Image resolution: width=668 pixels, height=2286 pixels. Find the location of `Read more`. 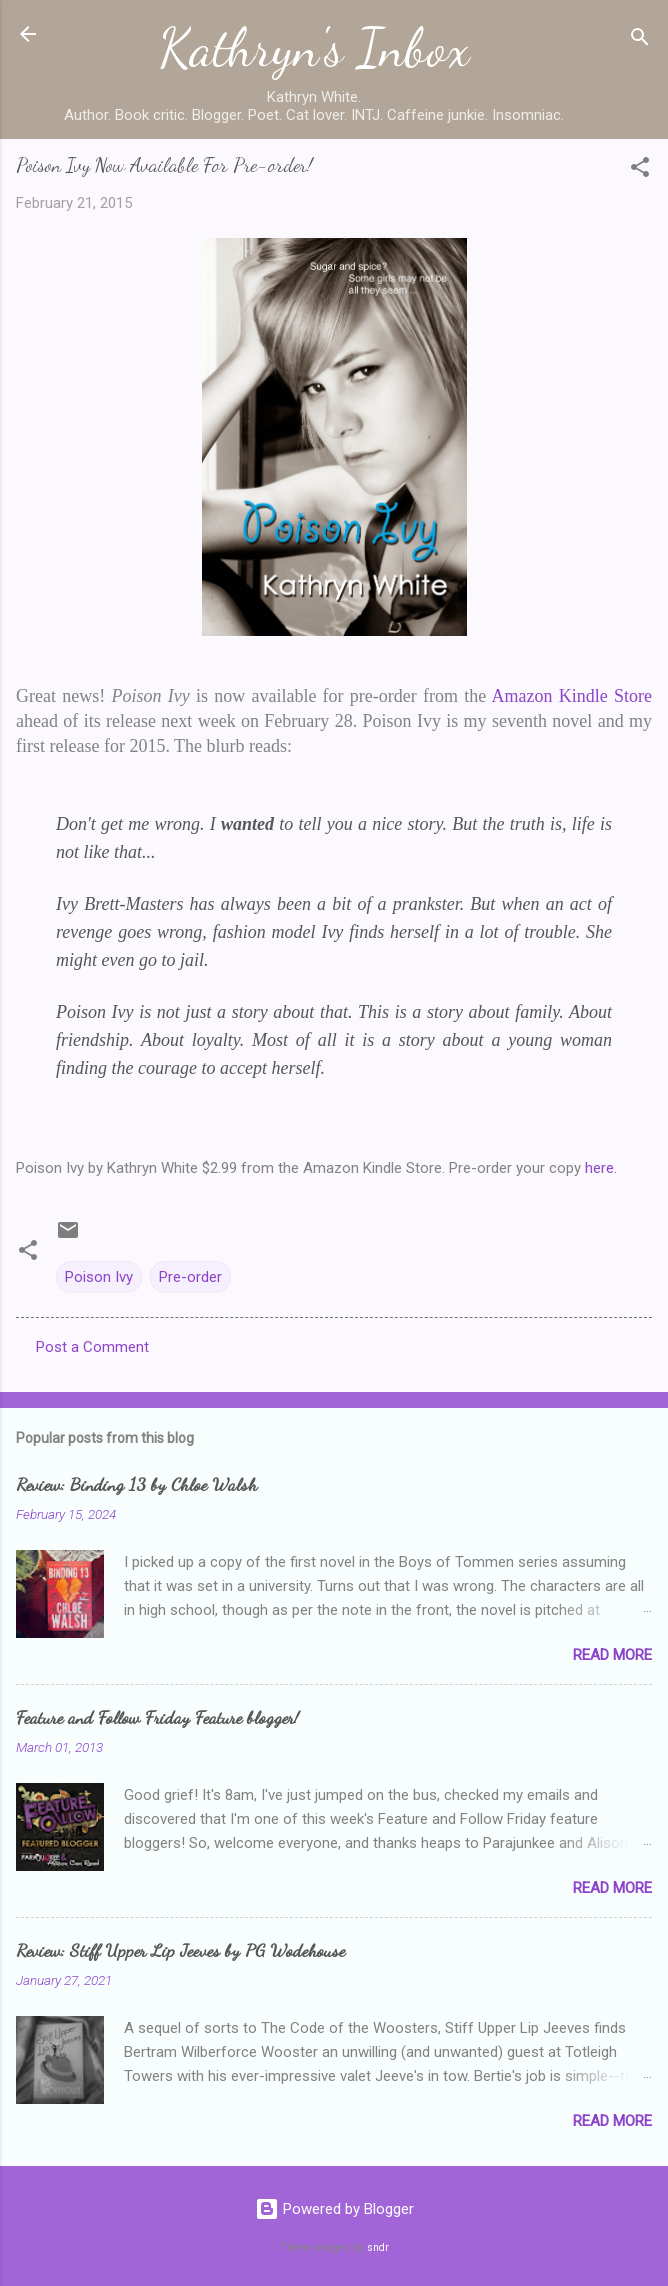

Read more is located at coordinates (612, 1655).